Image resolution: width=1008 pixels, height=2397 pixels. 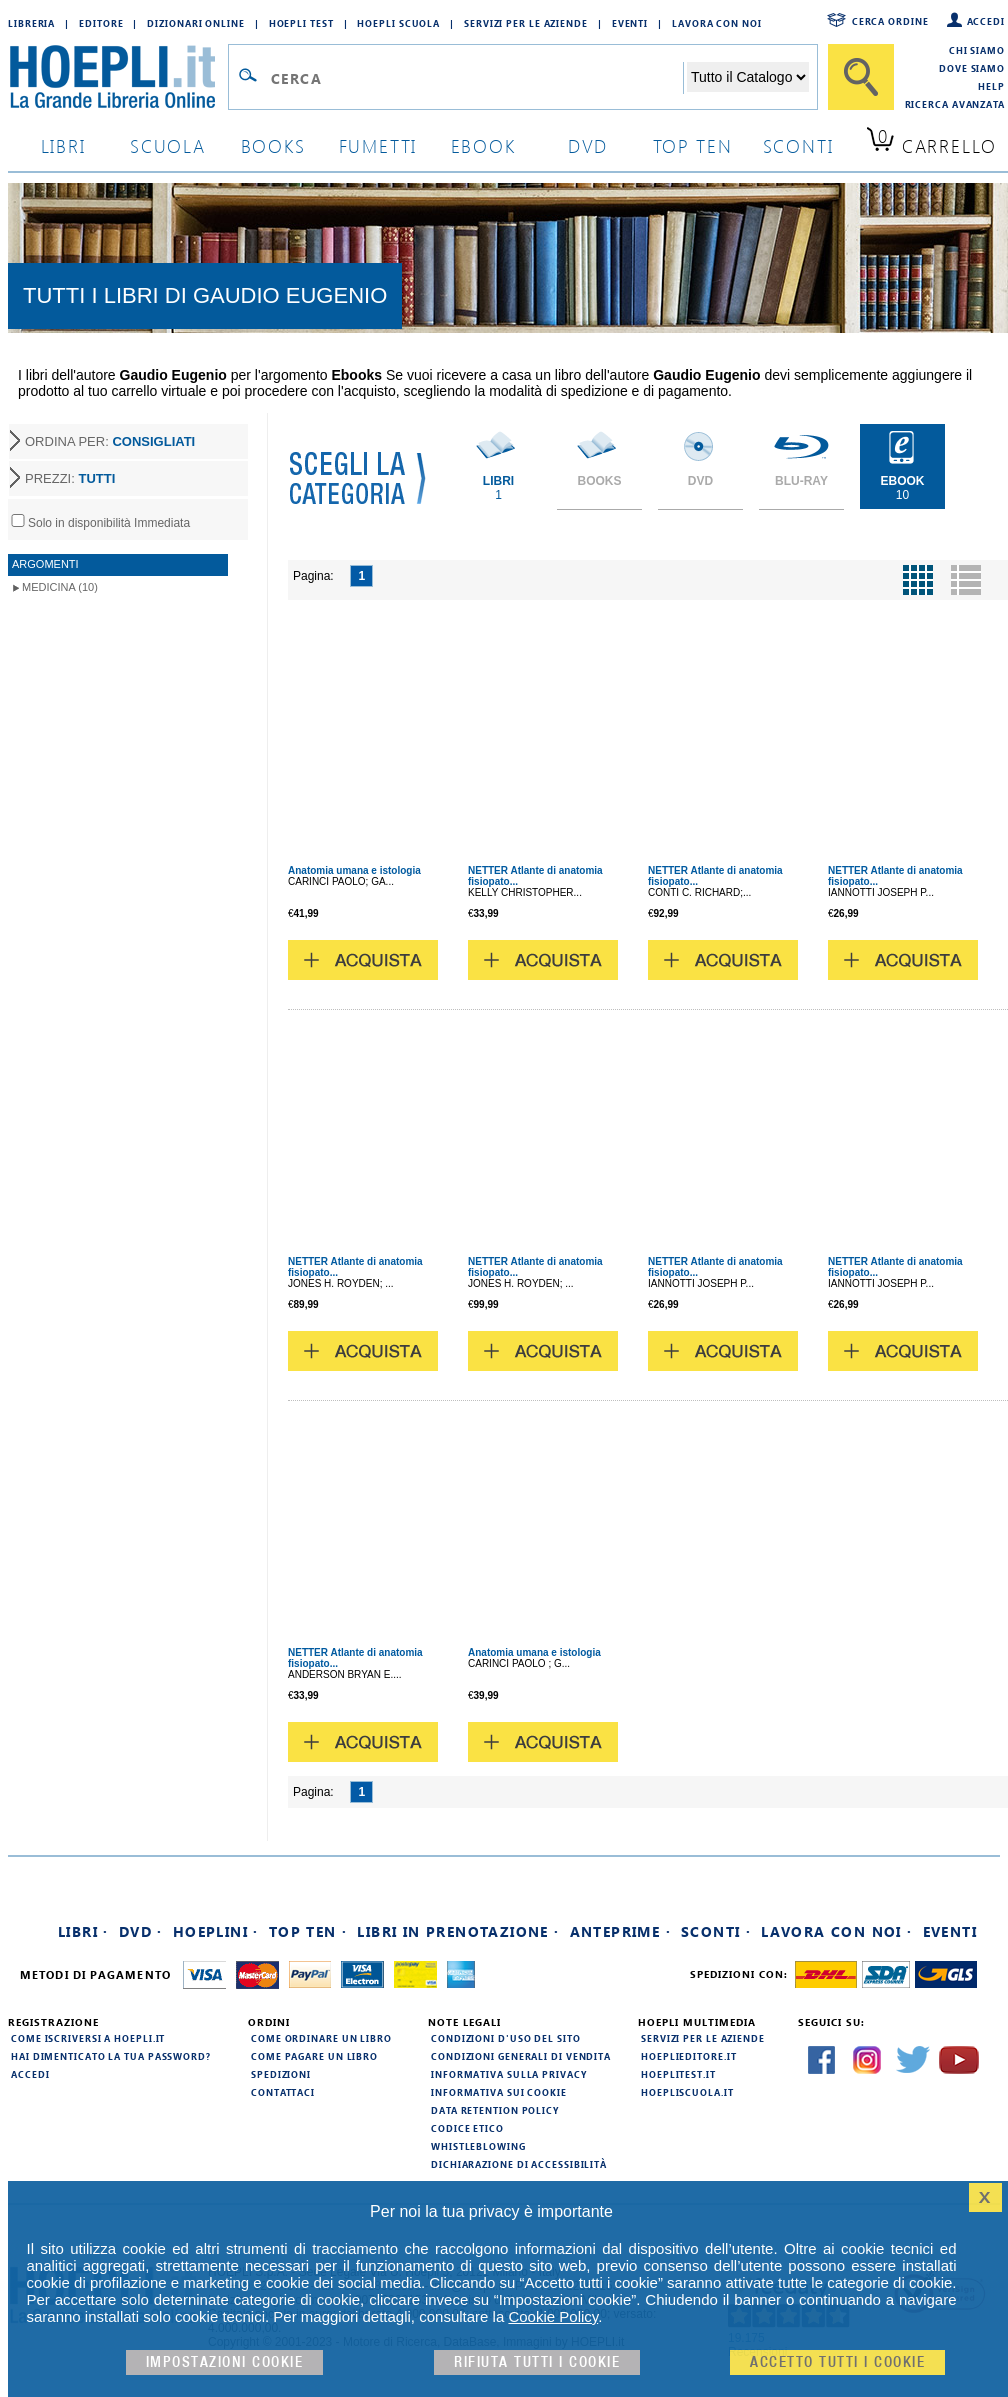 What do you see at coordinates (195, 23) in the screenshot?
I see `Dizionari Online` at bounding box center [195, 23].